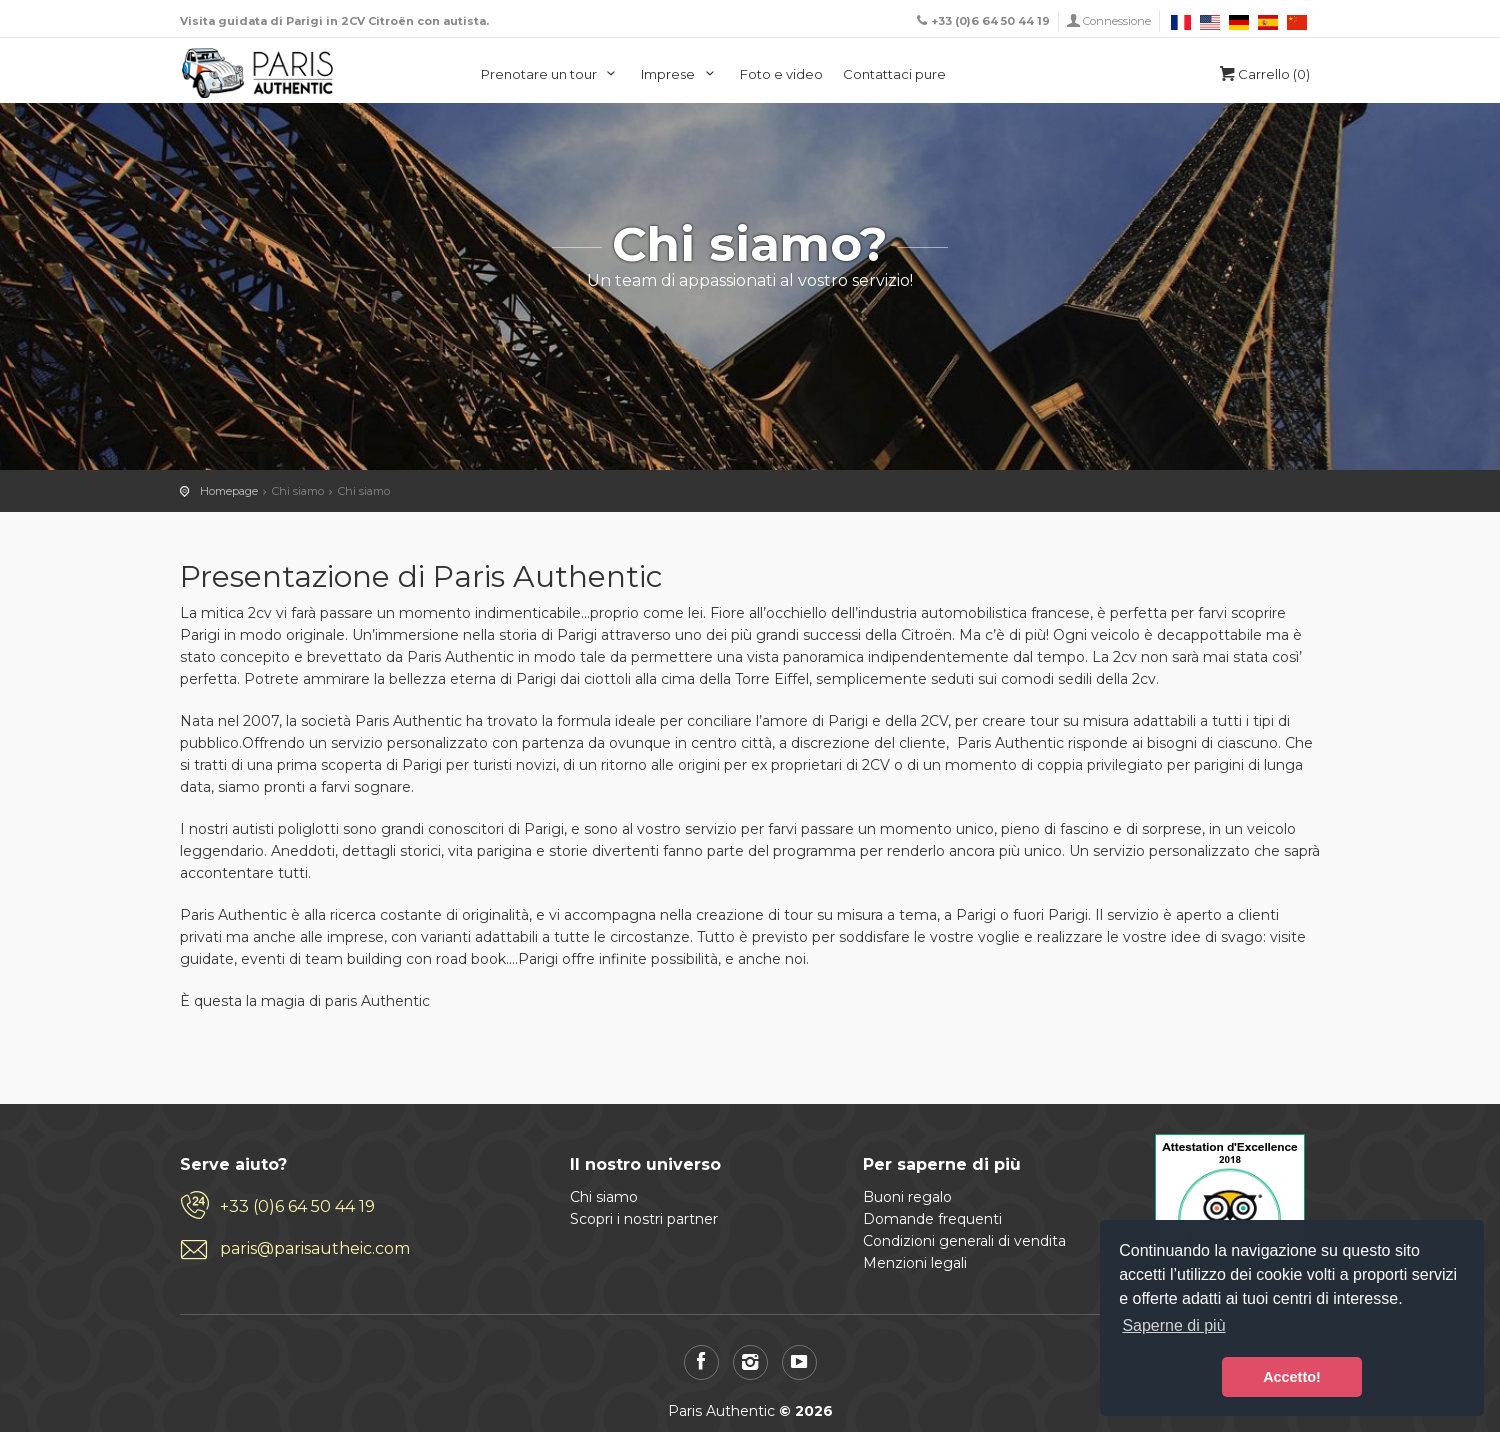 The width and height of the screenshot is (1500, 1432). What do you see at coordinates (1292, 1377) in the screenshot?
I see `Accetto! [button]` at bounding box center [1292, 1377].